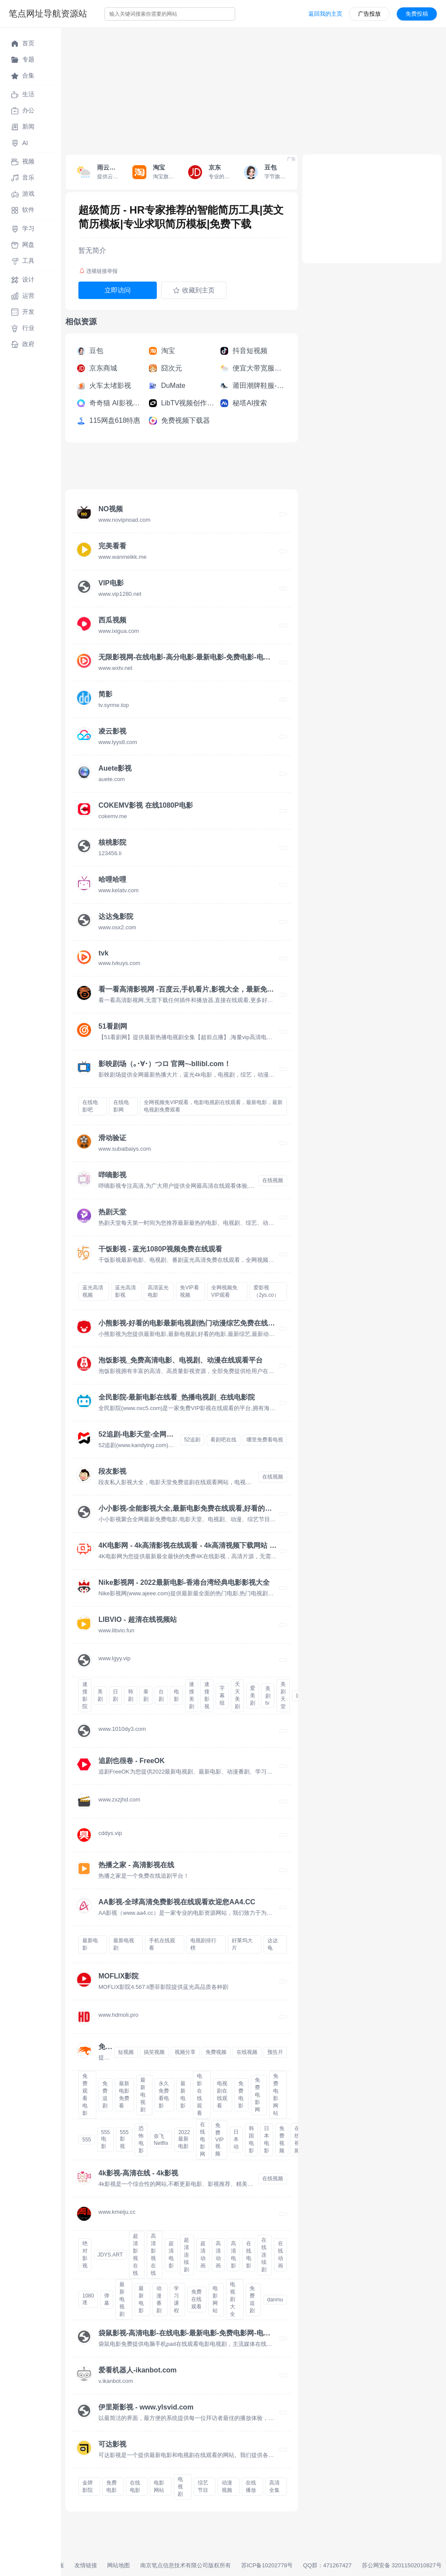  Describe the element at coordinates (118, 290) in the screenshot. I see `立即访问` at that location.